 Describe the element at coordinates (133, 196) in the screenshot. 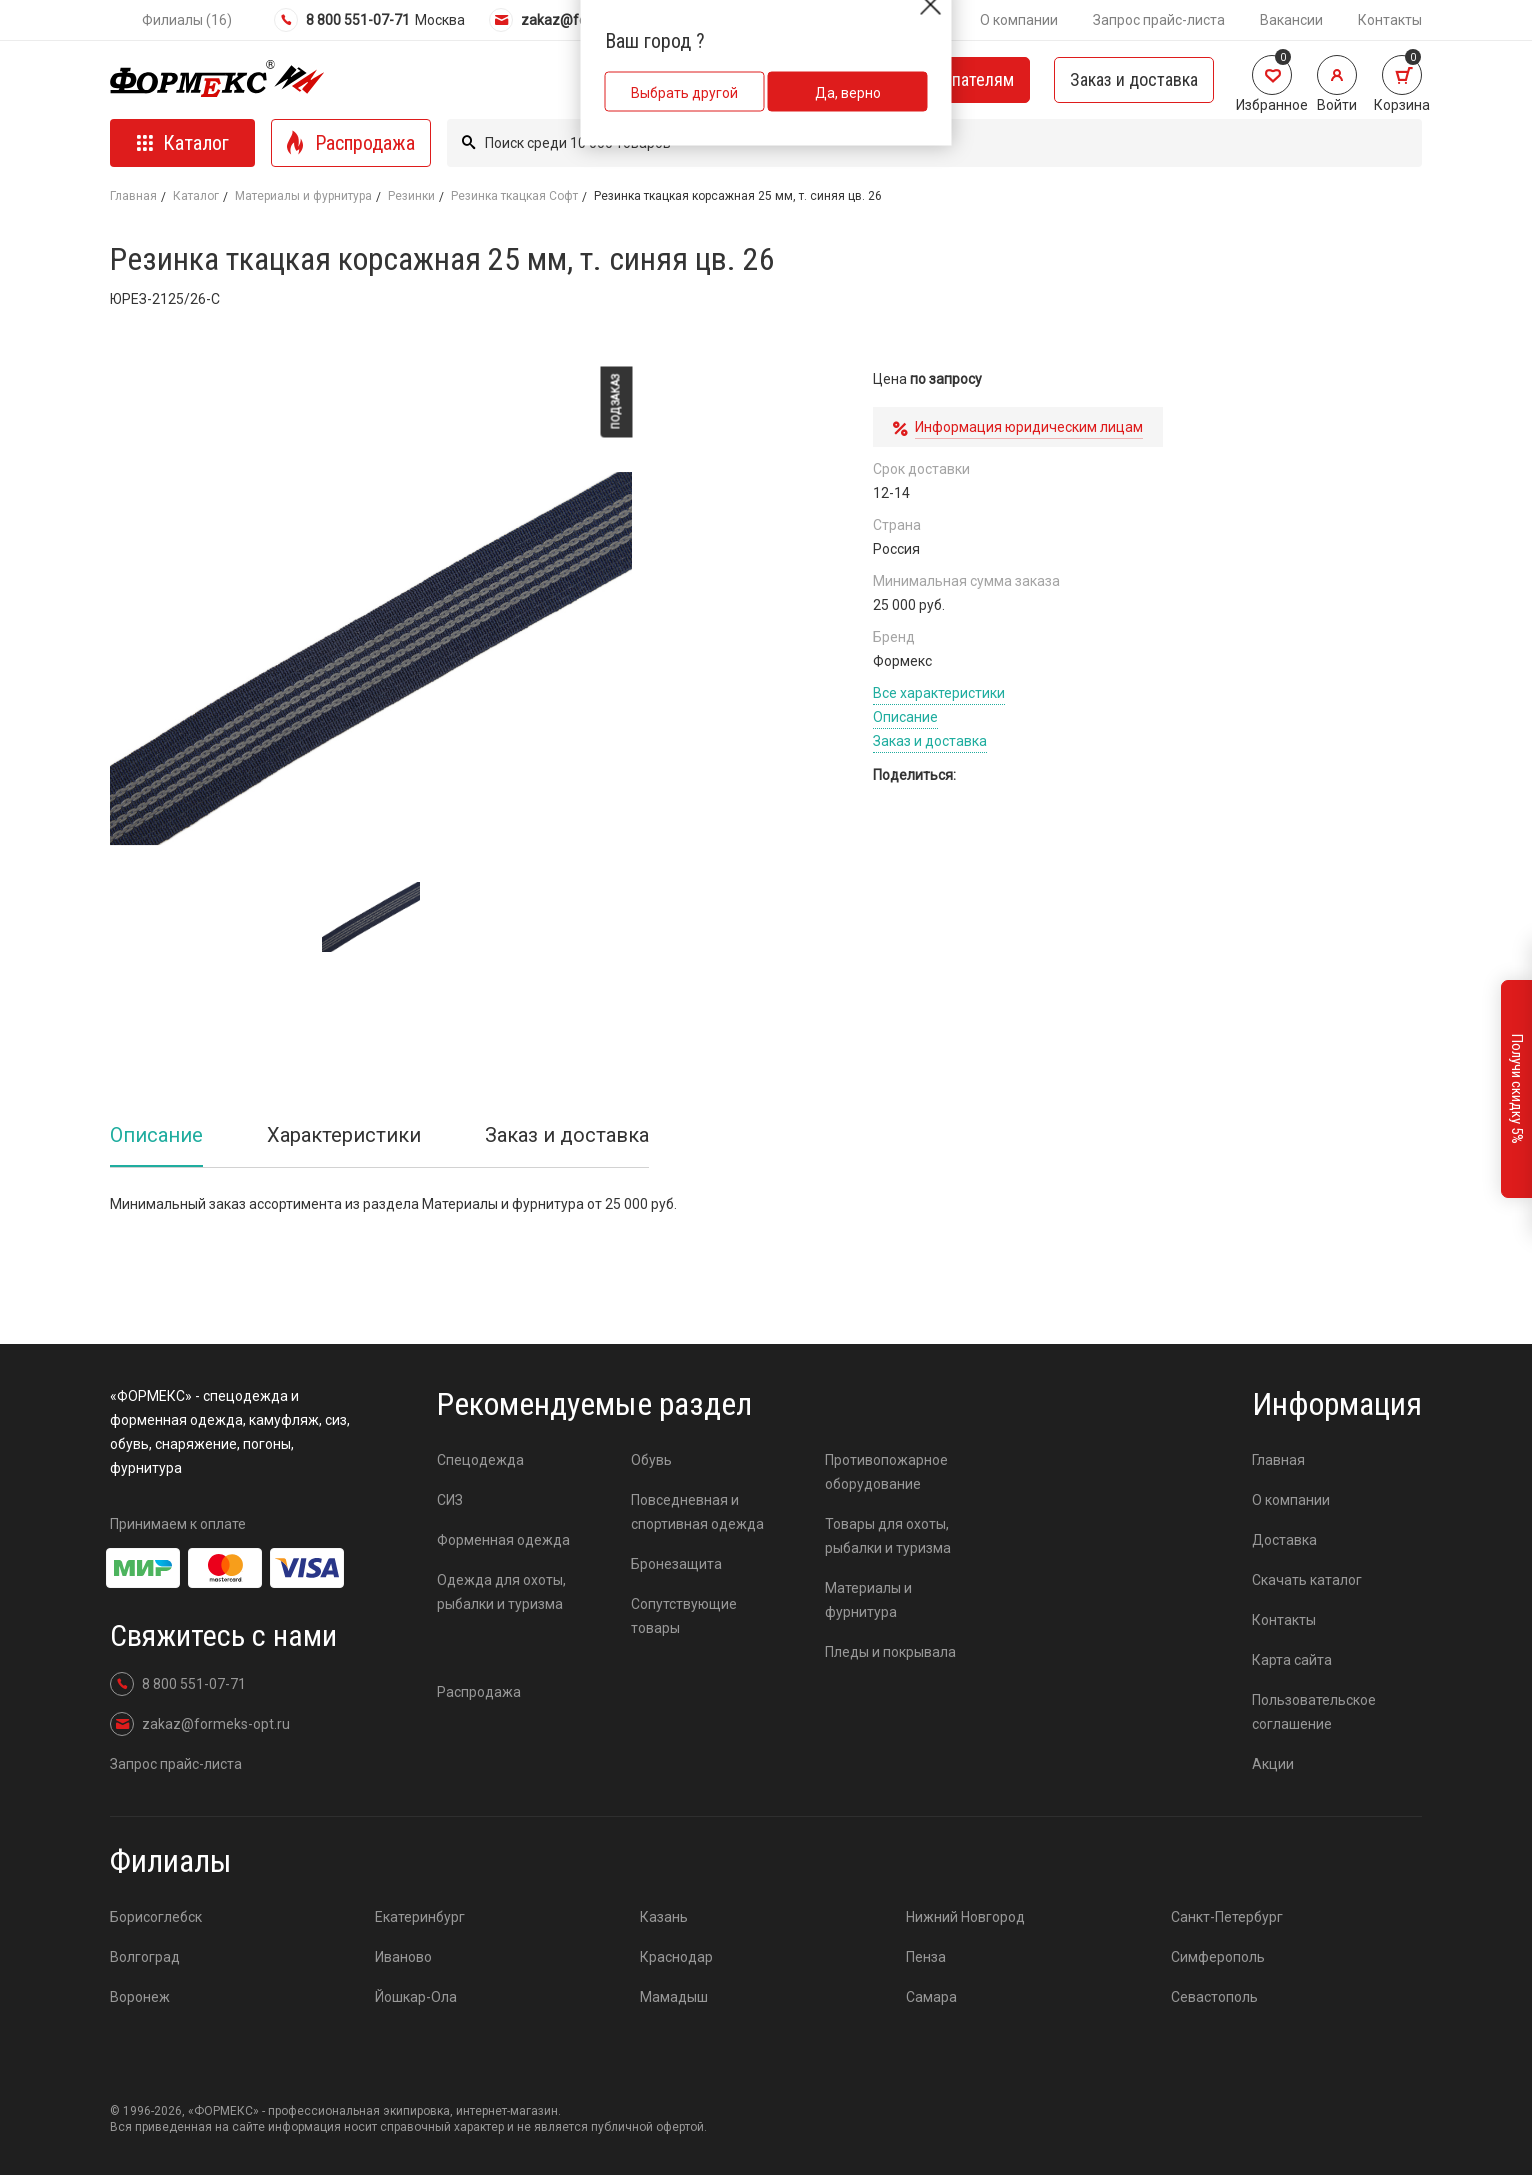

I see `Главная` at that location.